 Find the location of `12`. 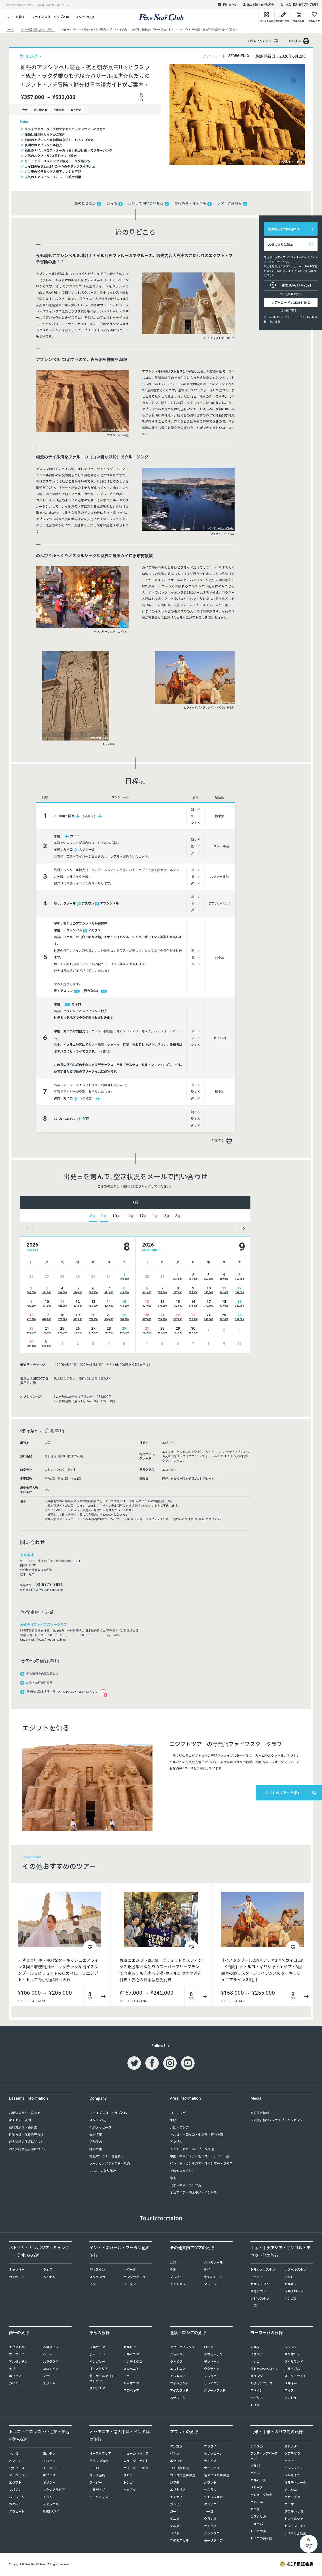

12 is located at coordinates (143, 1216).